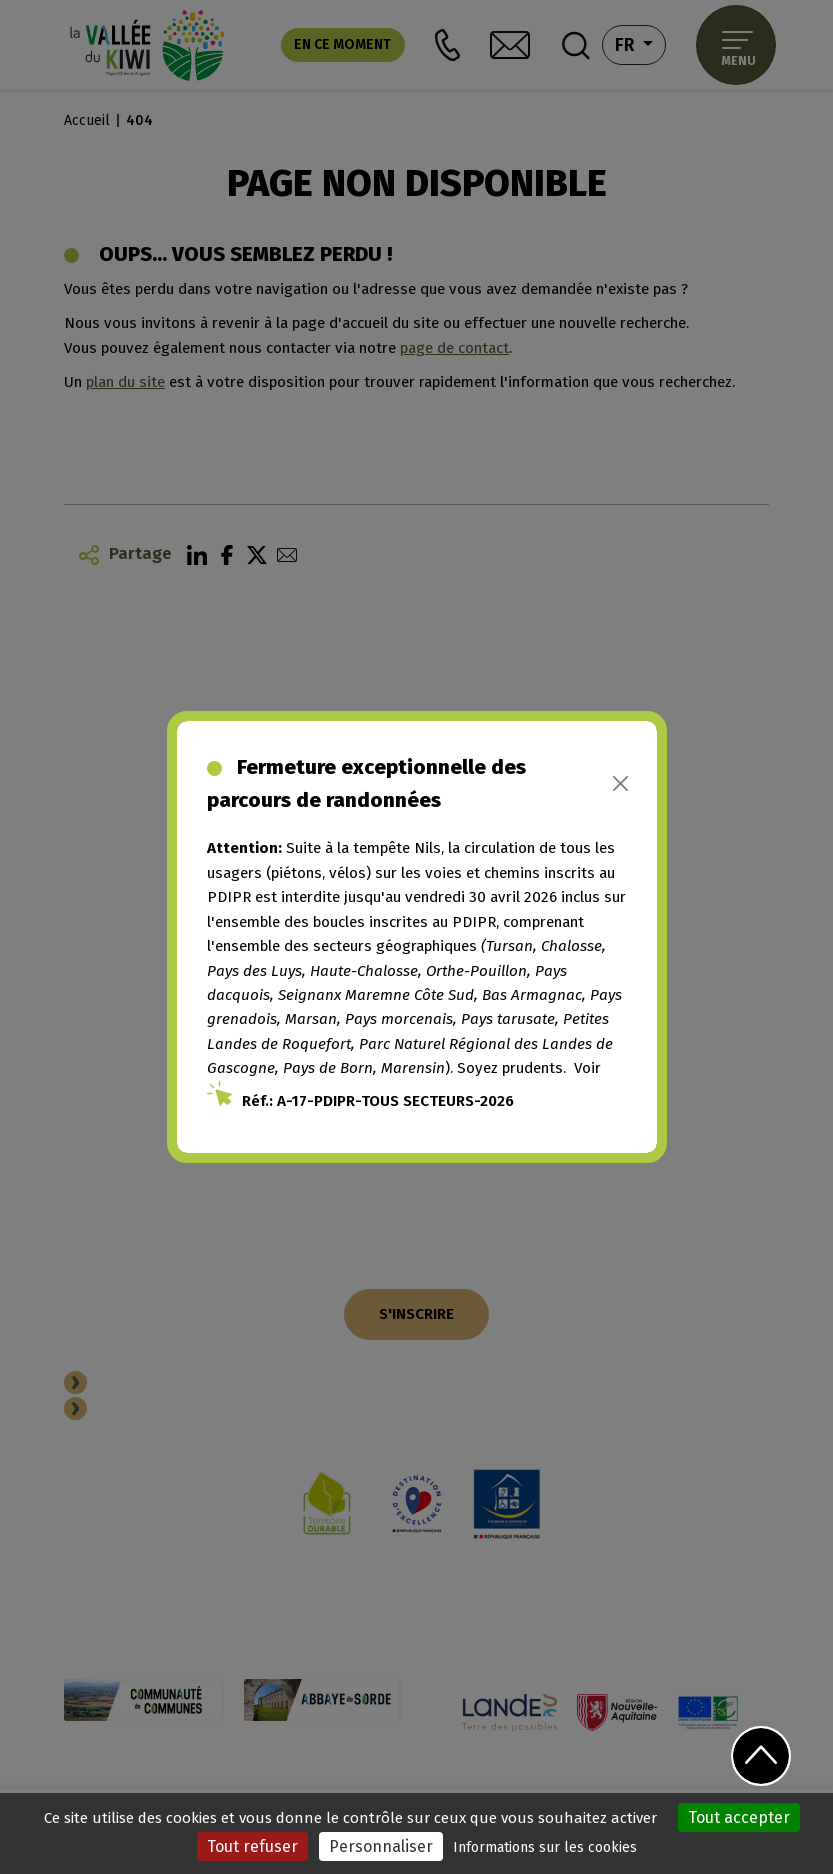 Image resolution: width=833 pixels, height=1874 pixels. I want to click on Informations sur les cookies [link], so click(545, 1847).